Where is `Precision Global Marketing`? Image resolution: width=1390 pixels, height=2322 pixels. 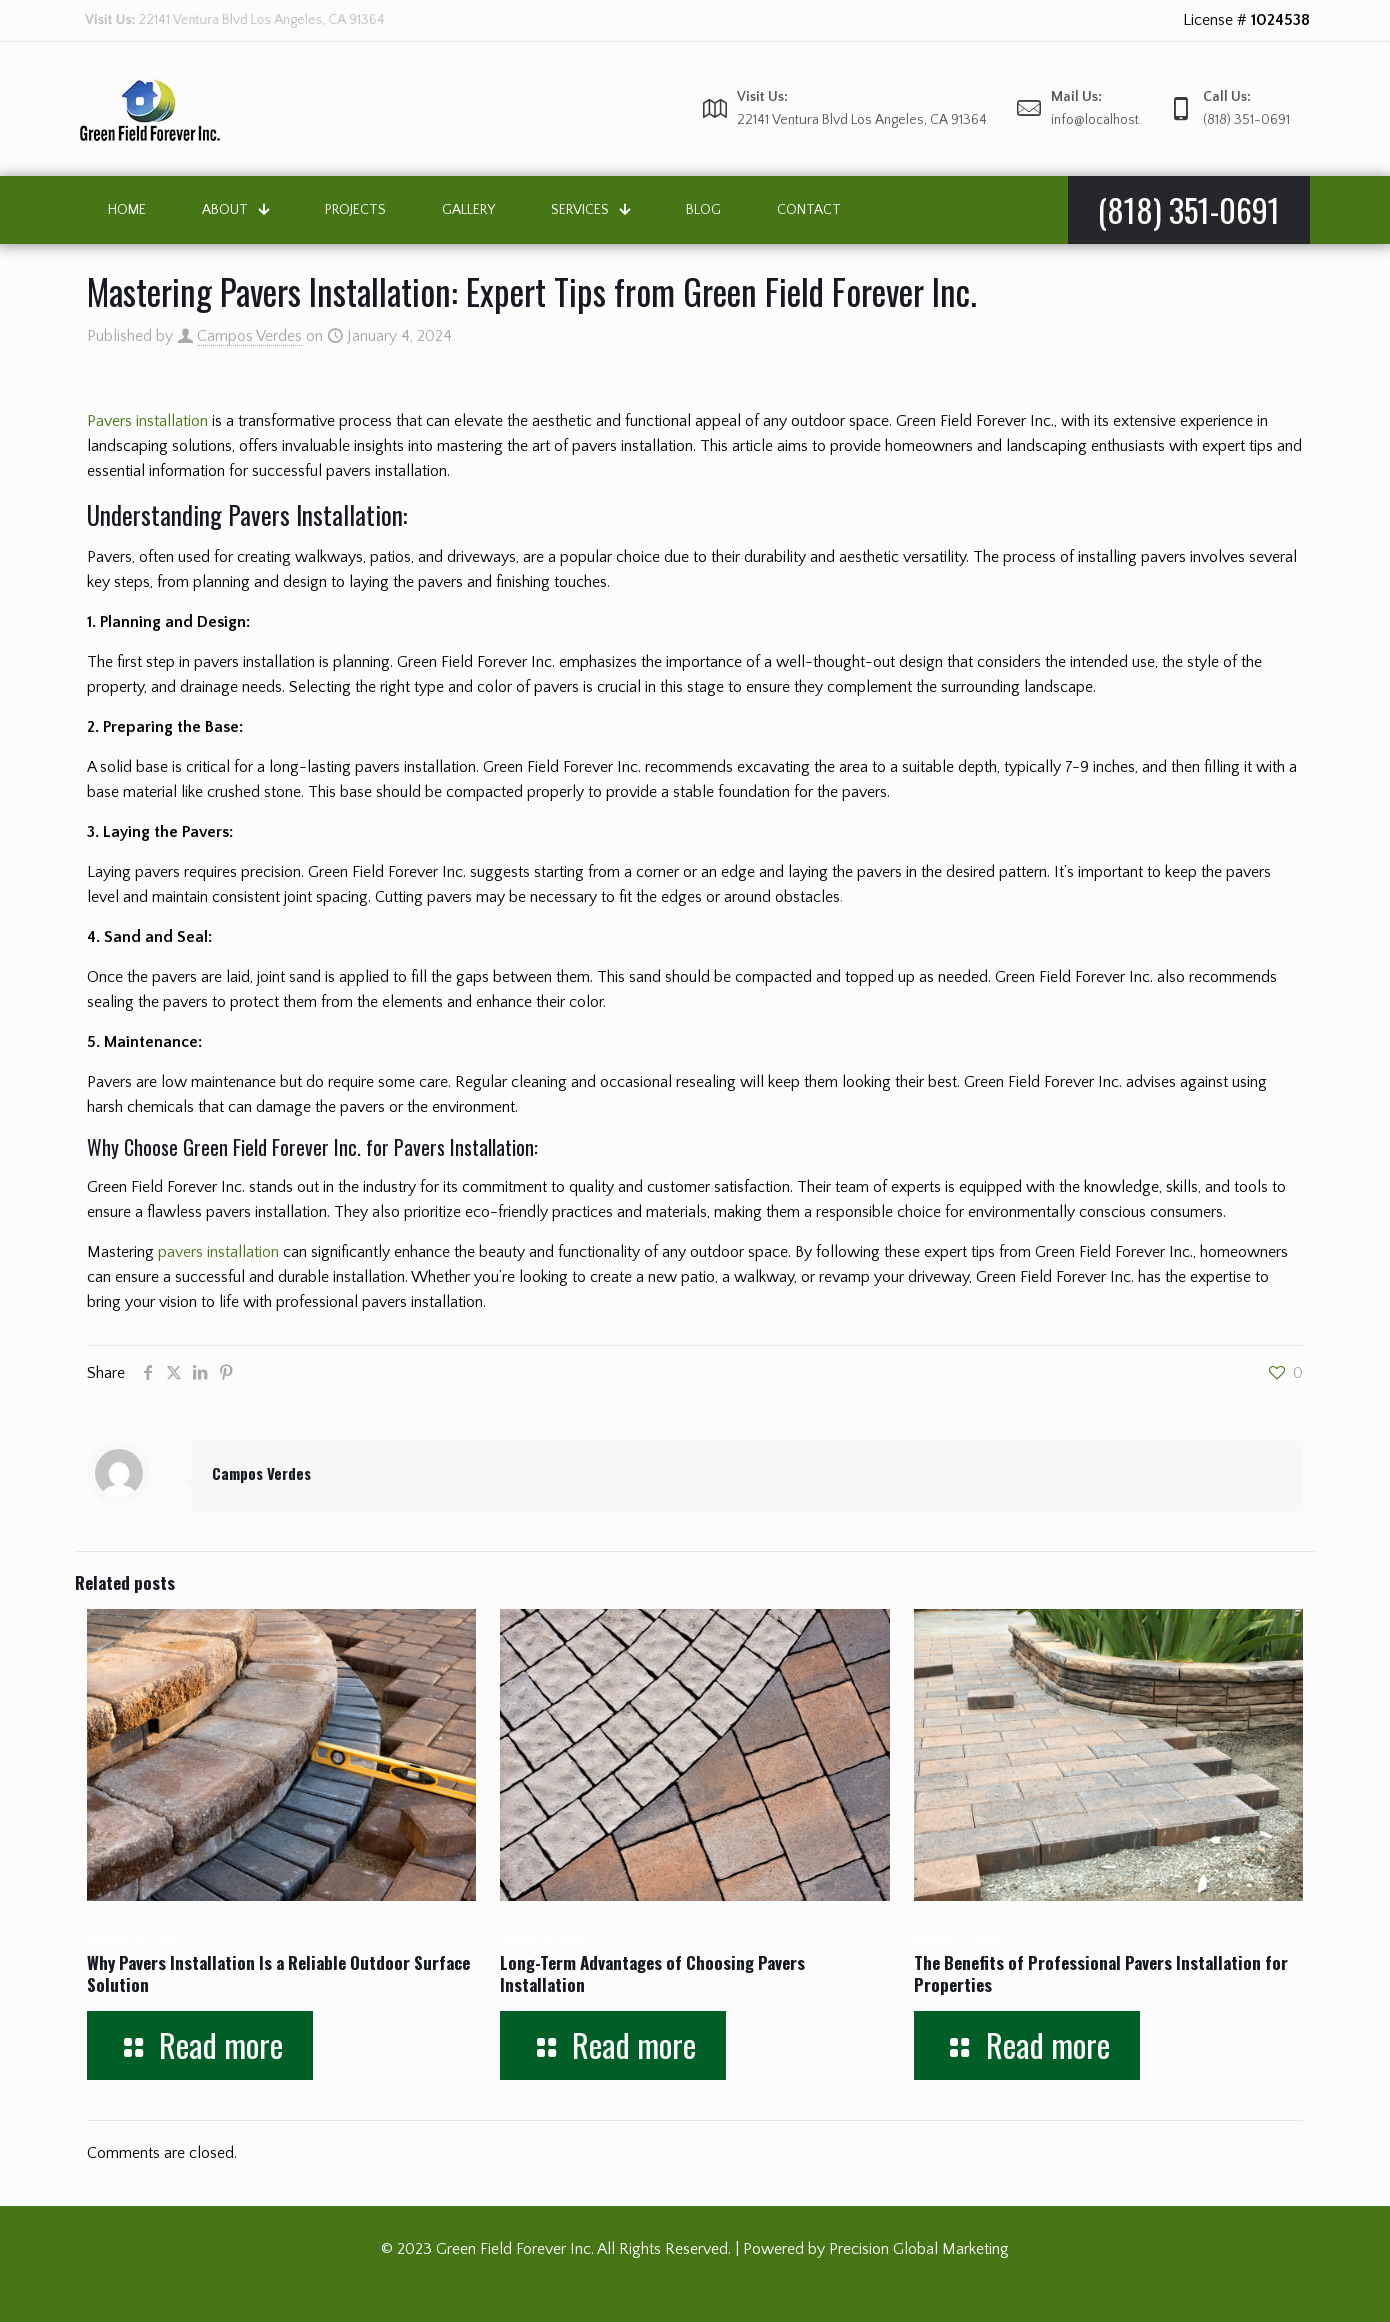 Precision Global Marketing is located at coordinates (919, 2249).